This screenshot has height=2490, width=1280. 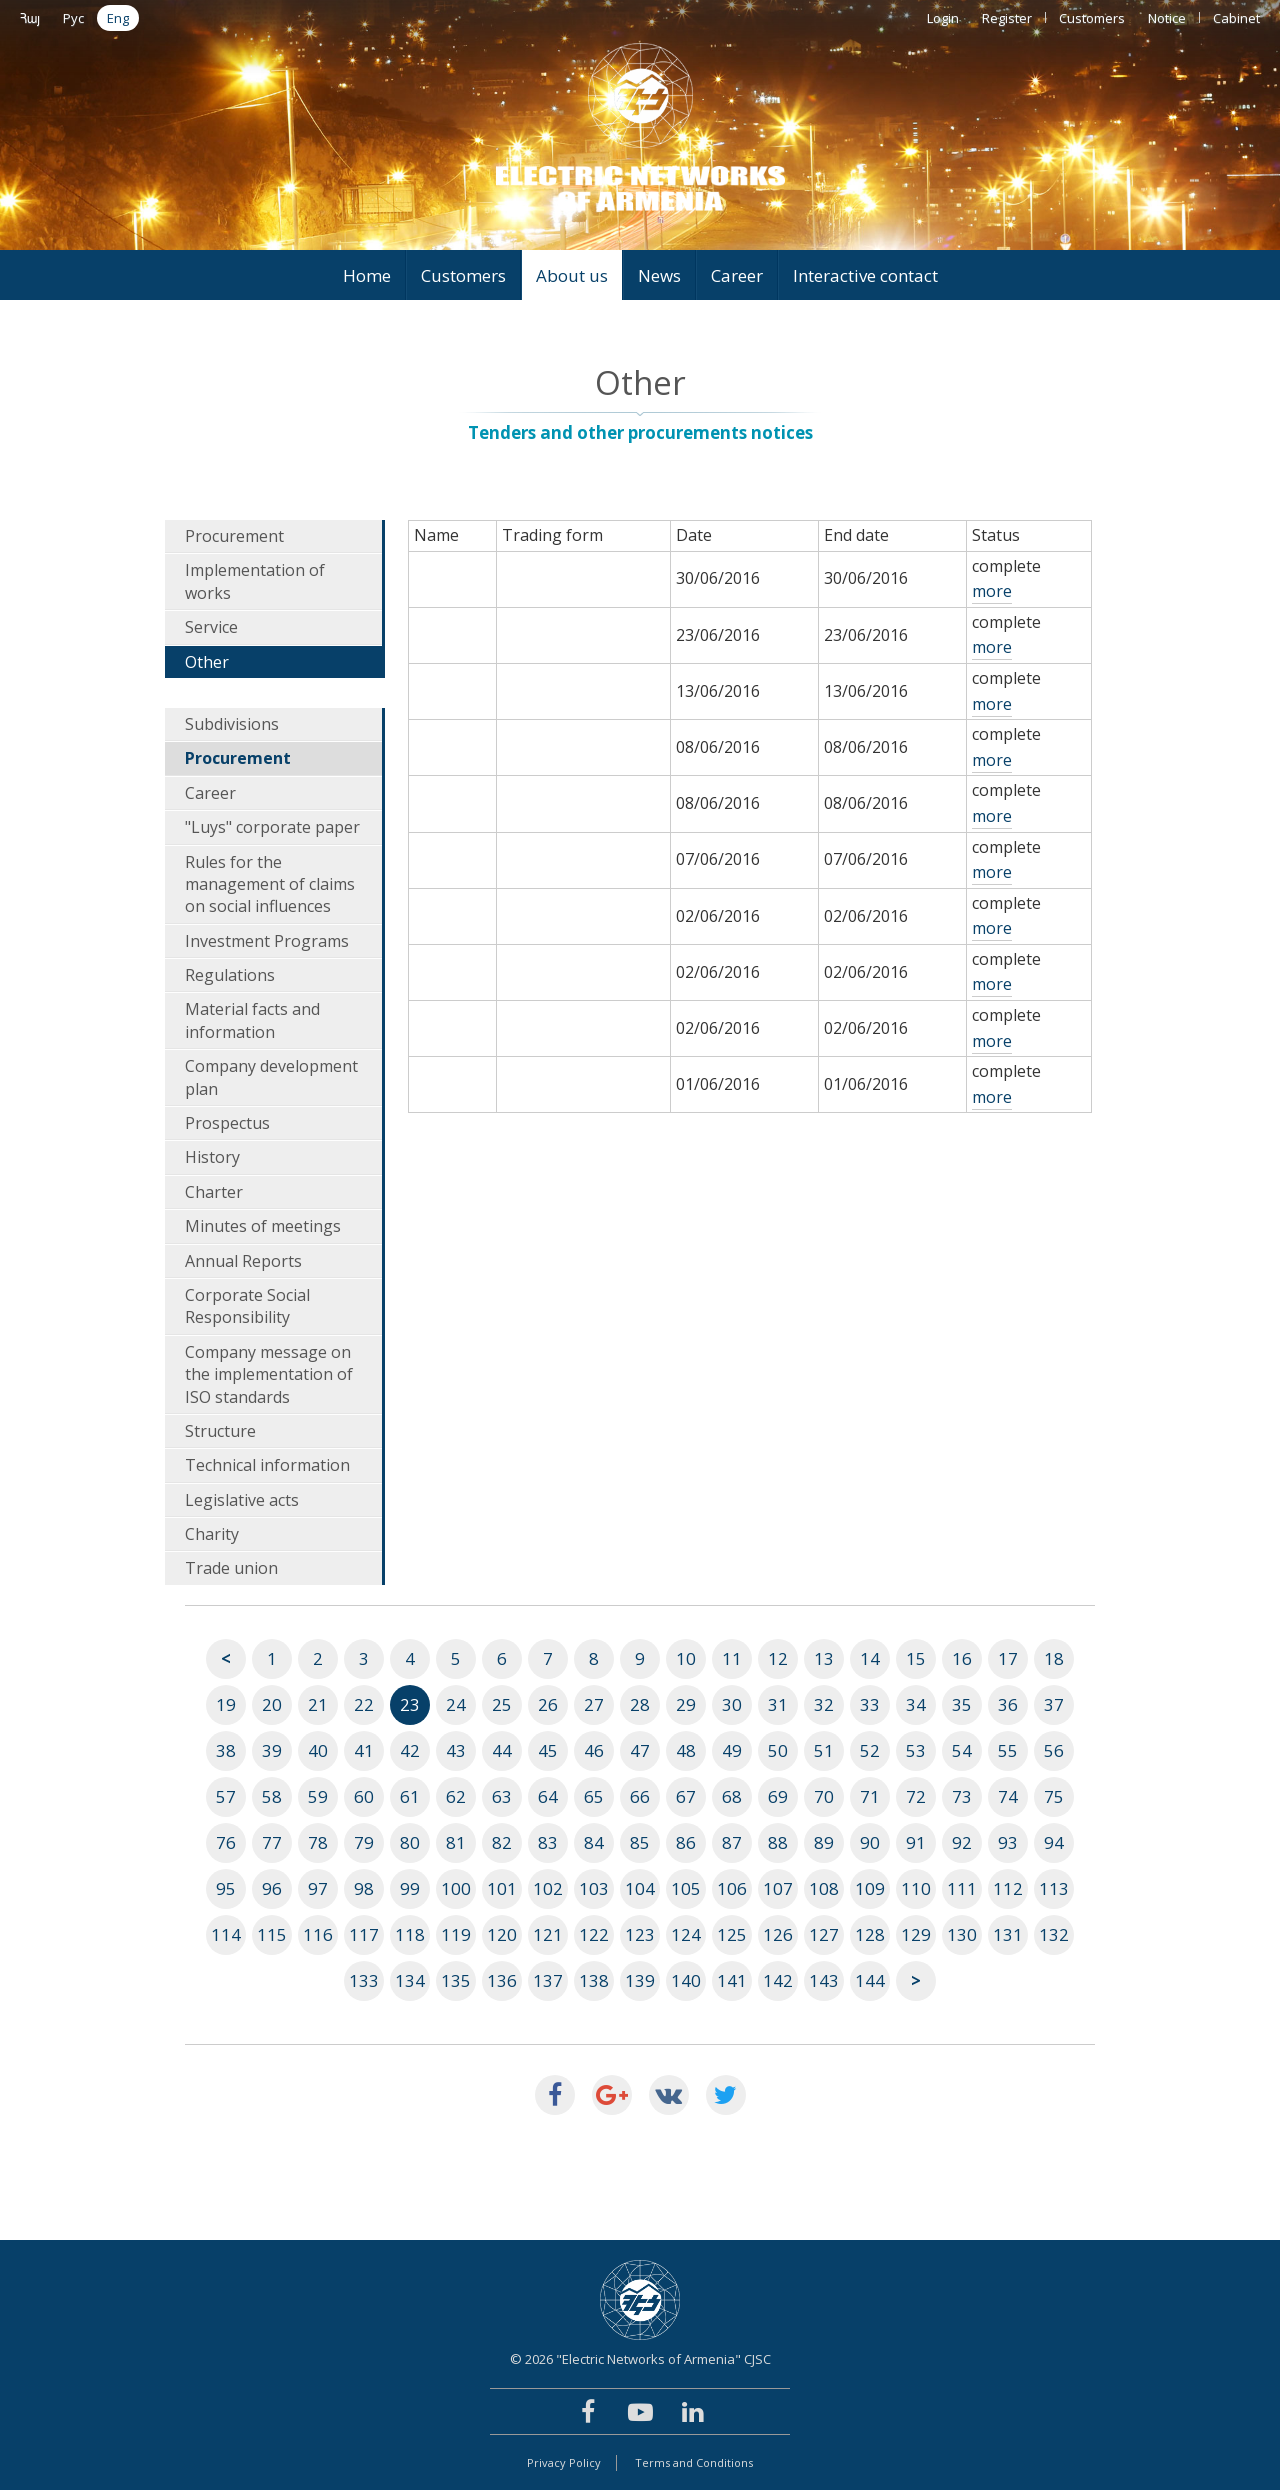 I want to click on 115, so click(x=272, y=1934).